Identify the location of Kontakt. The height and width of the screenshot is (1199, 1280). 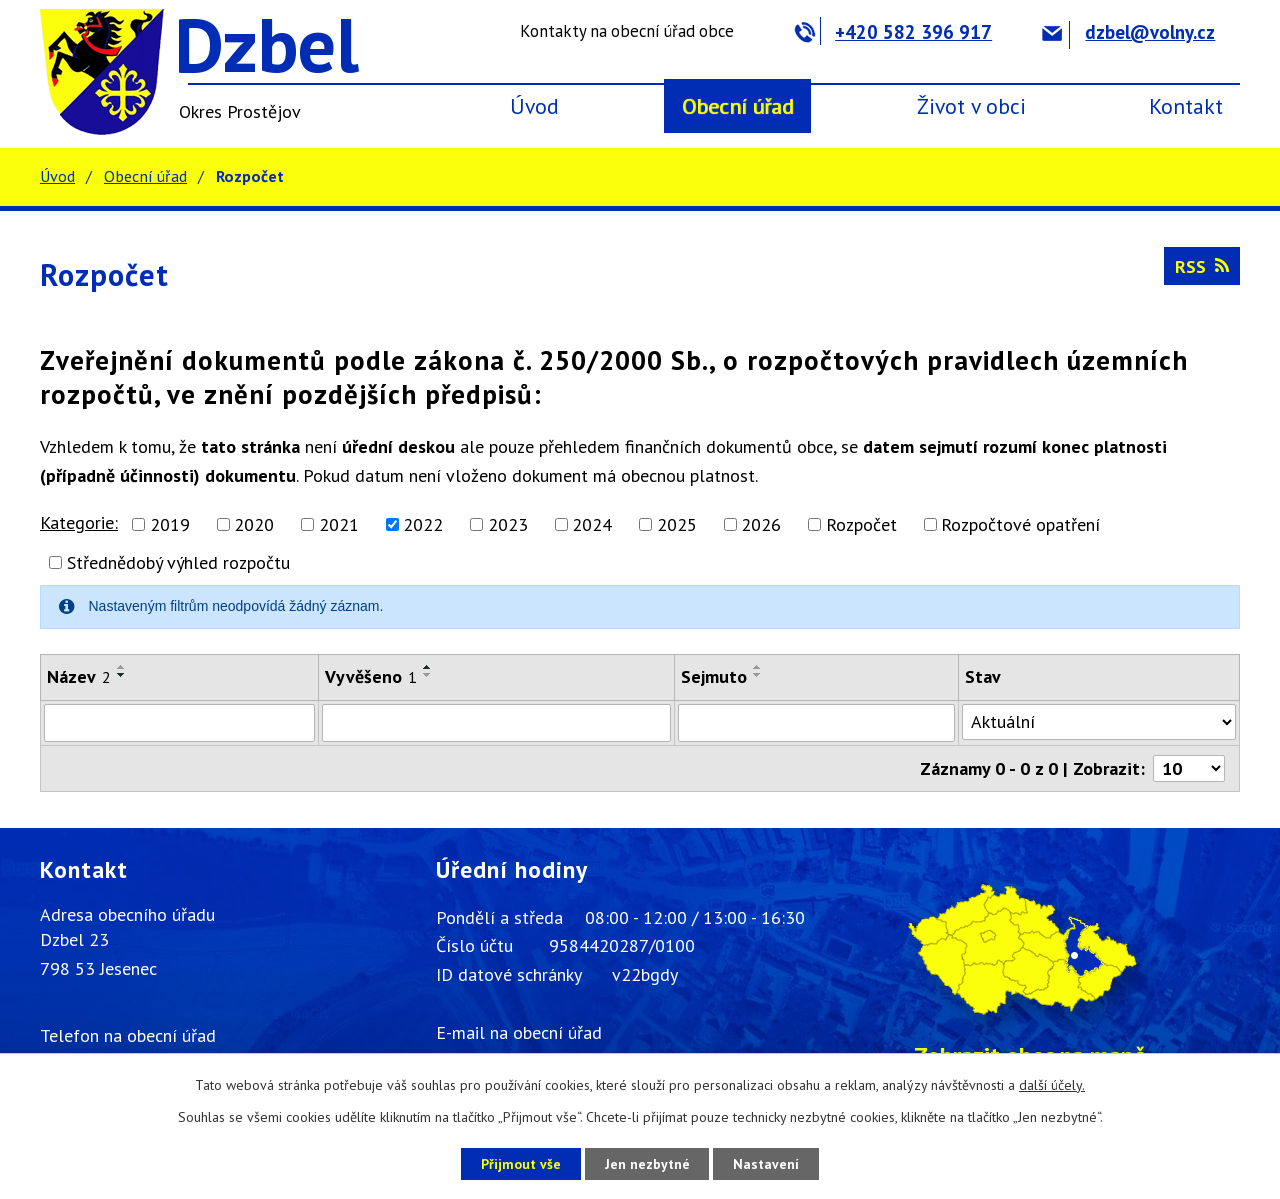
(1186, 106).